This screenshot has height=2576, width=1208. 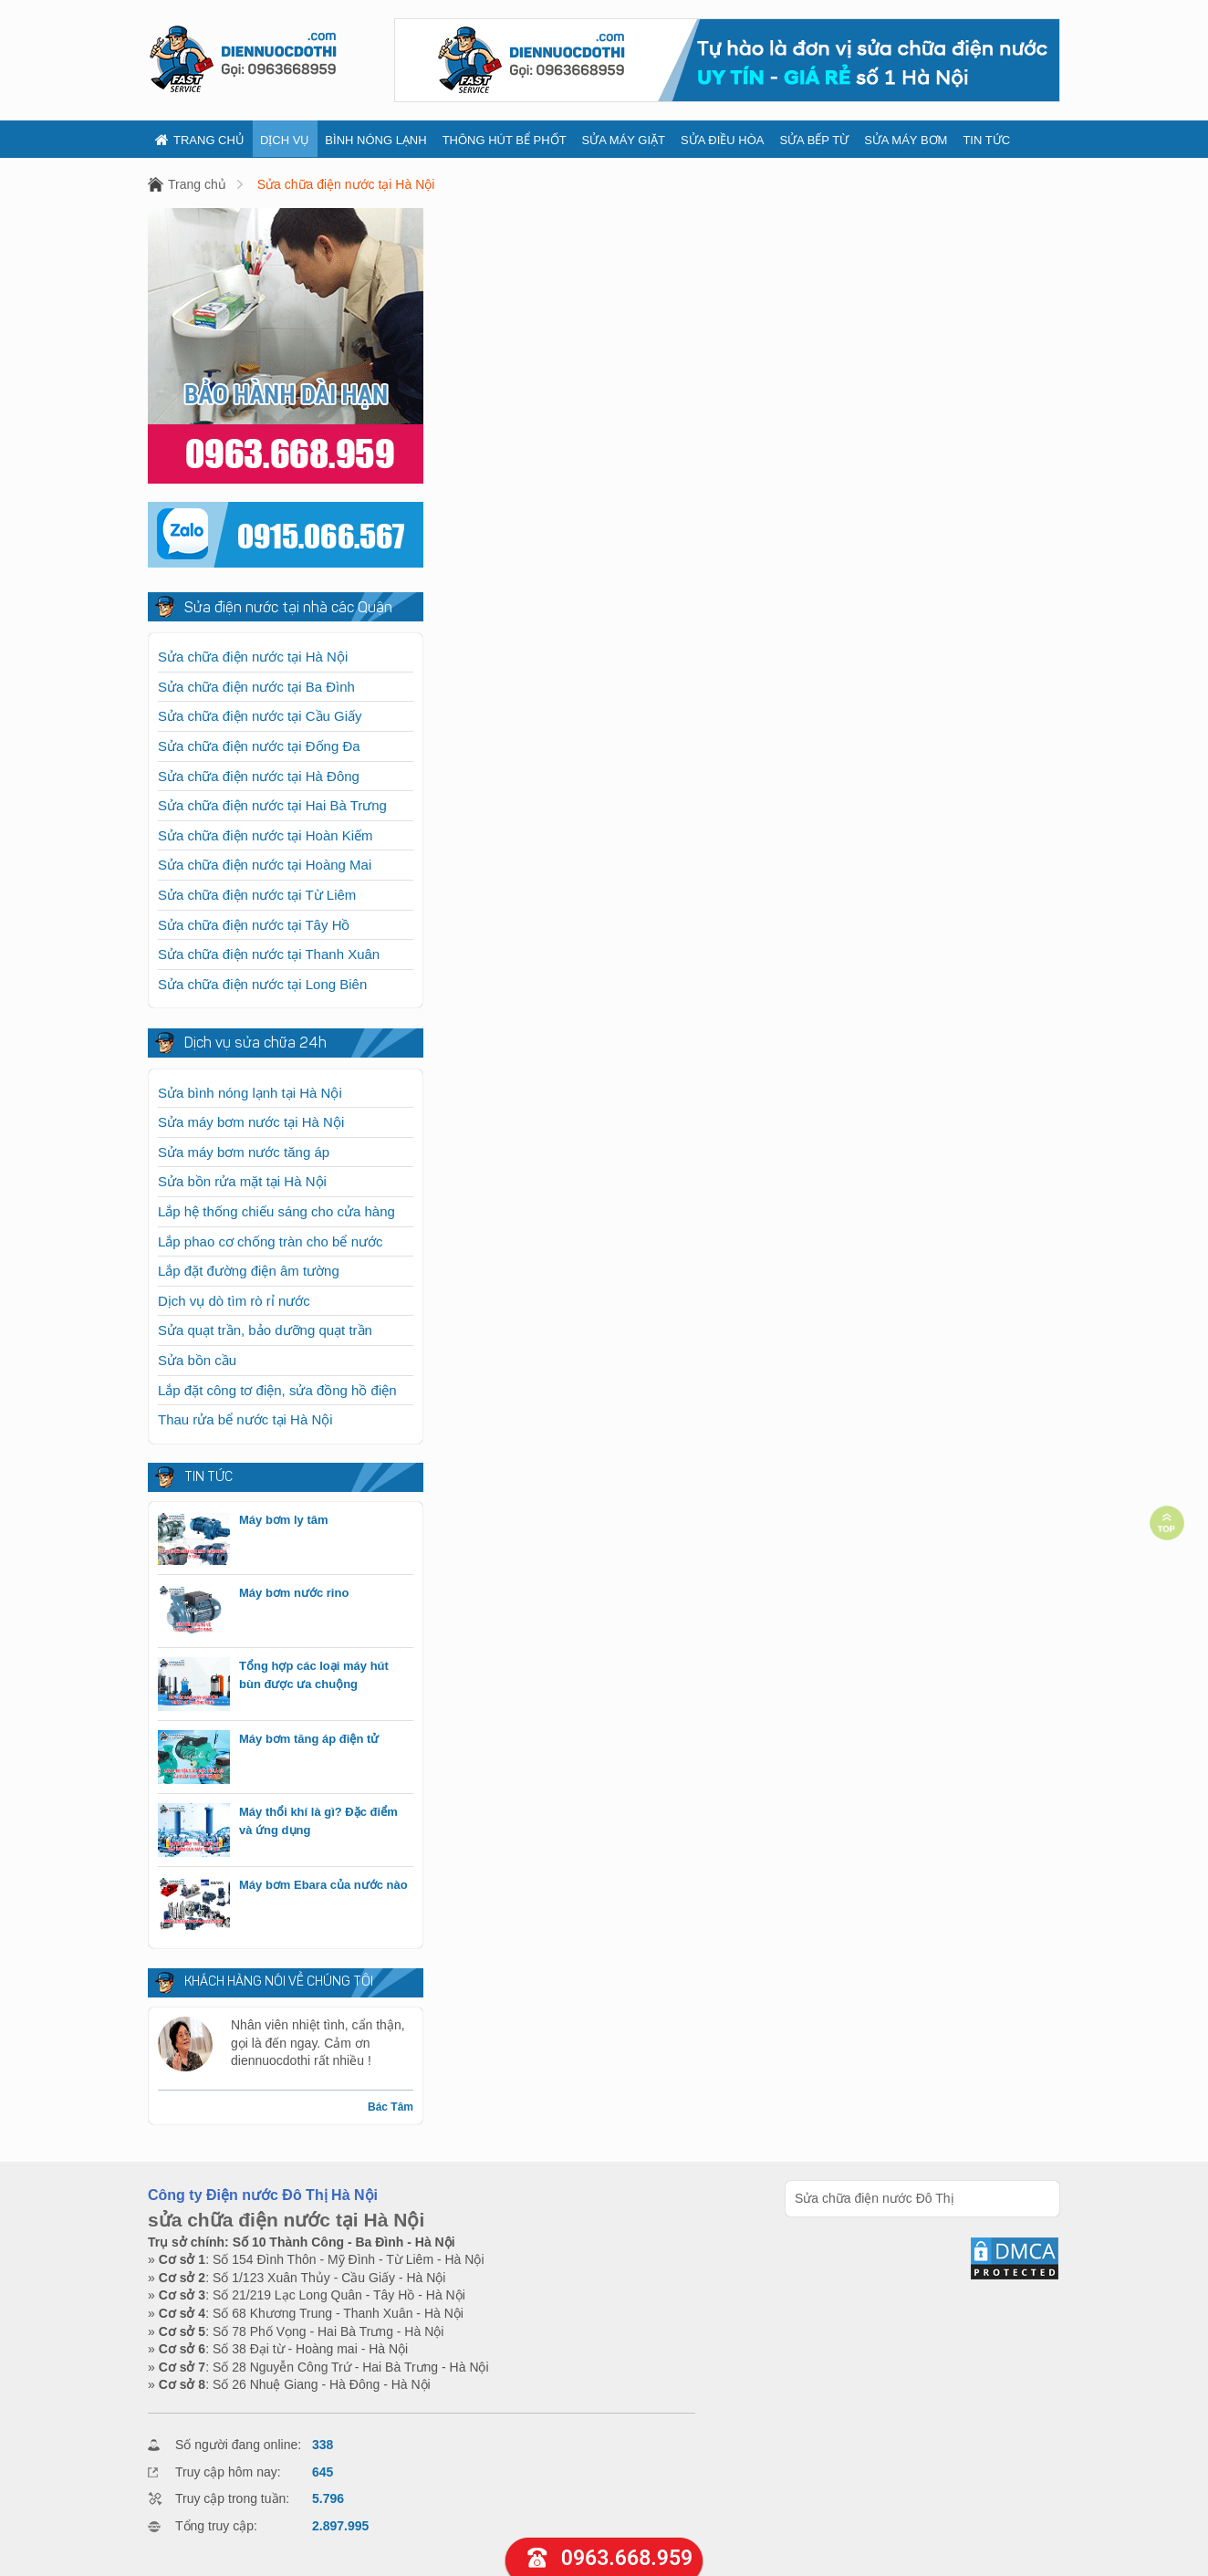 I want to click on Lắp phao cơ chống tràn cho bể nước, so click(x=270, y=1241).